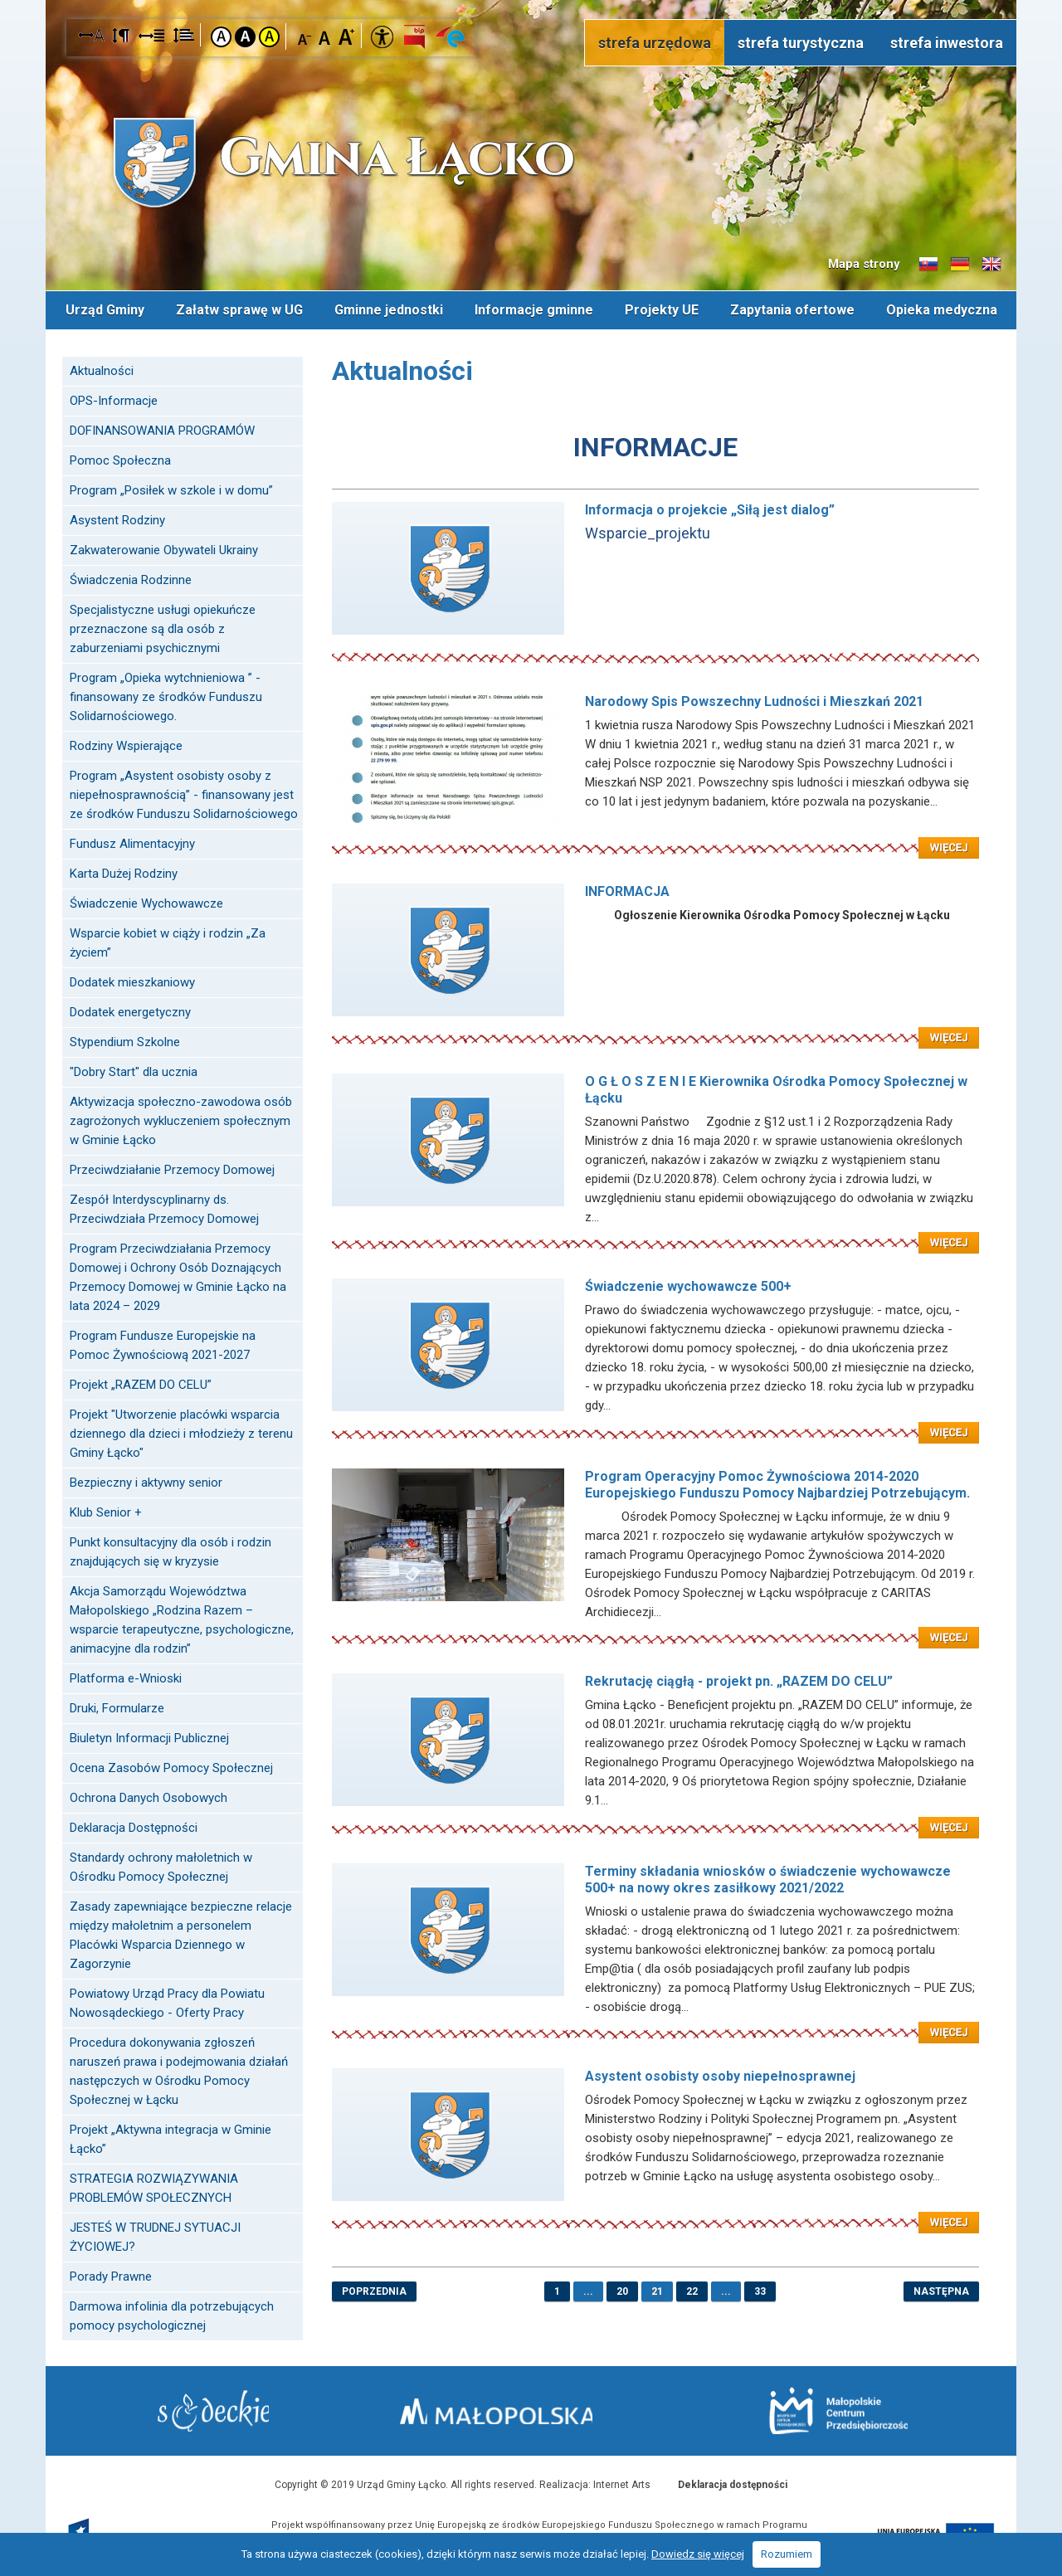  Describe the element at coordinates (662, 309) in the screenshot. I see `Projekty UE` at that location.